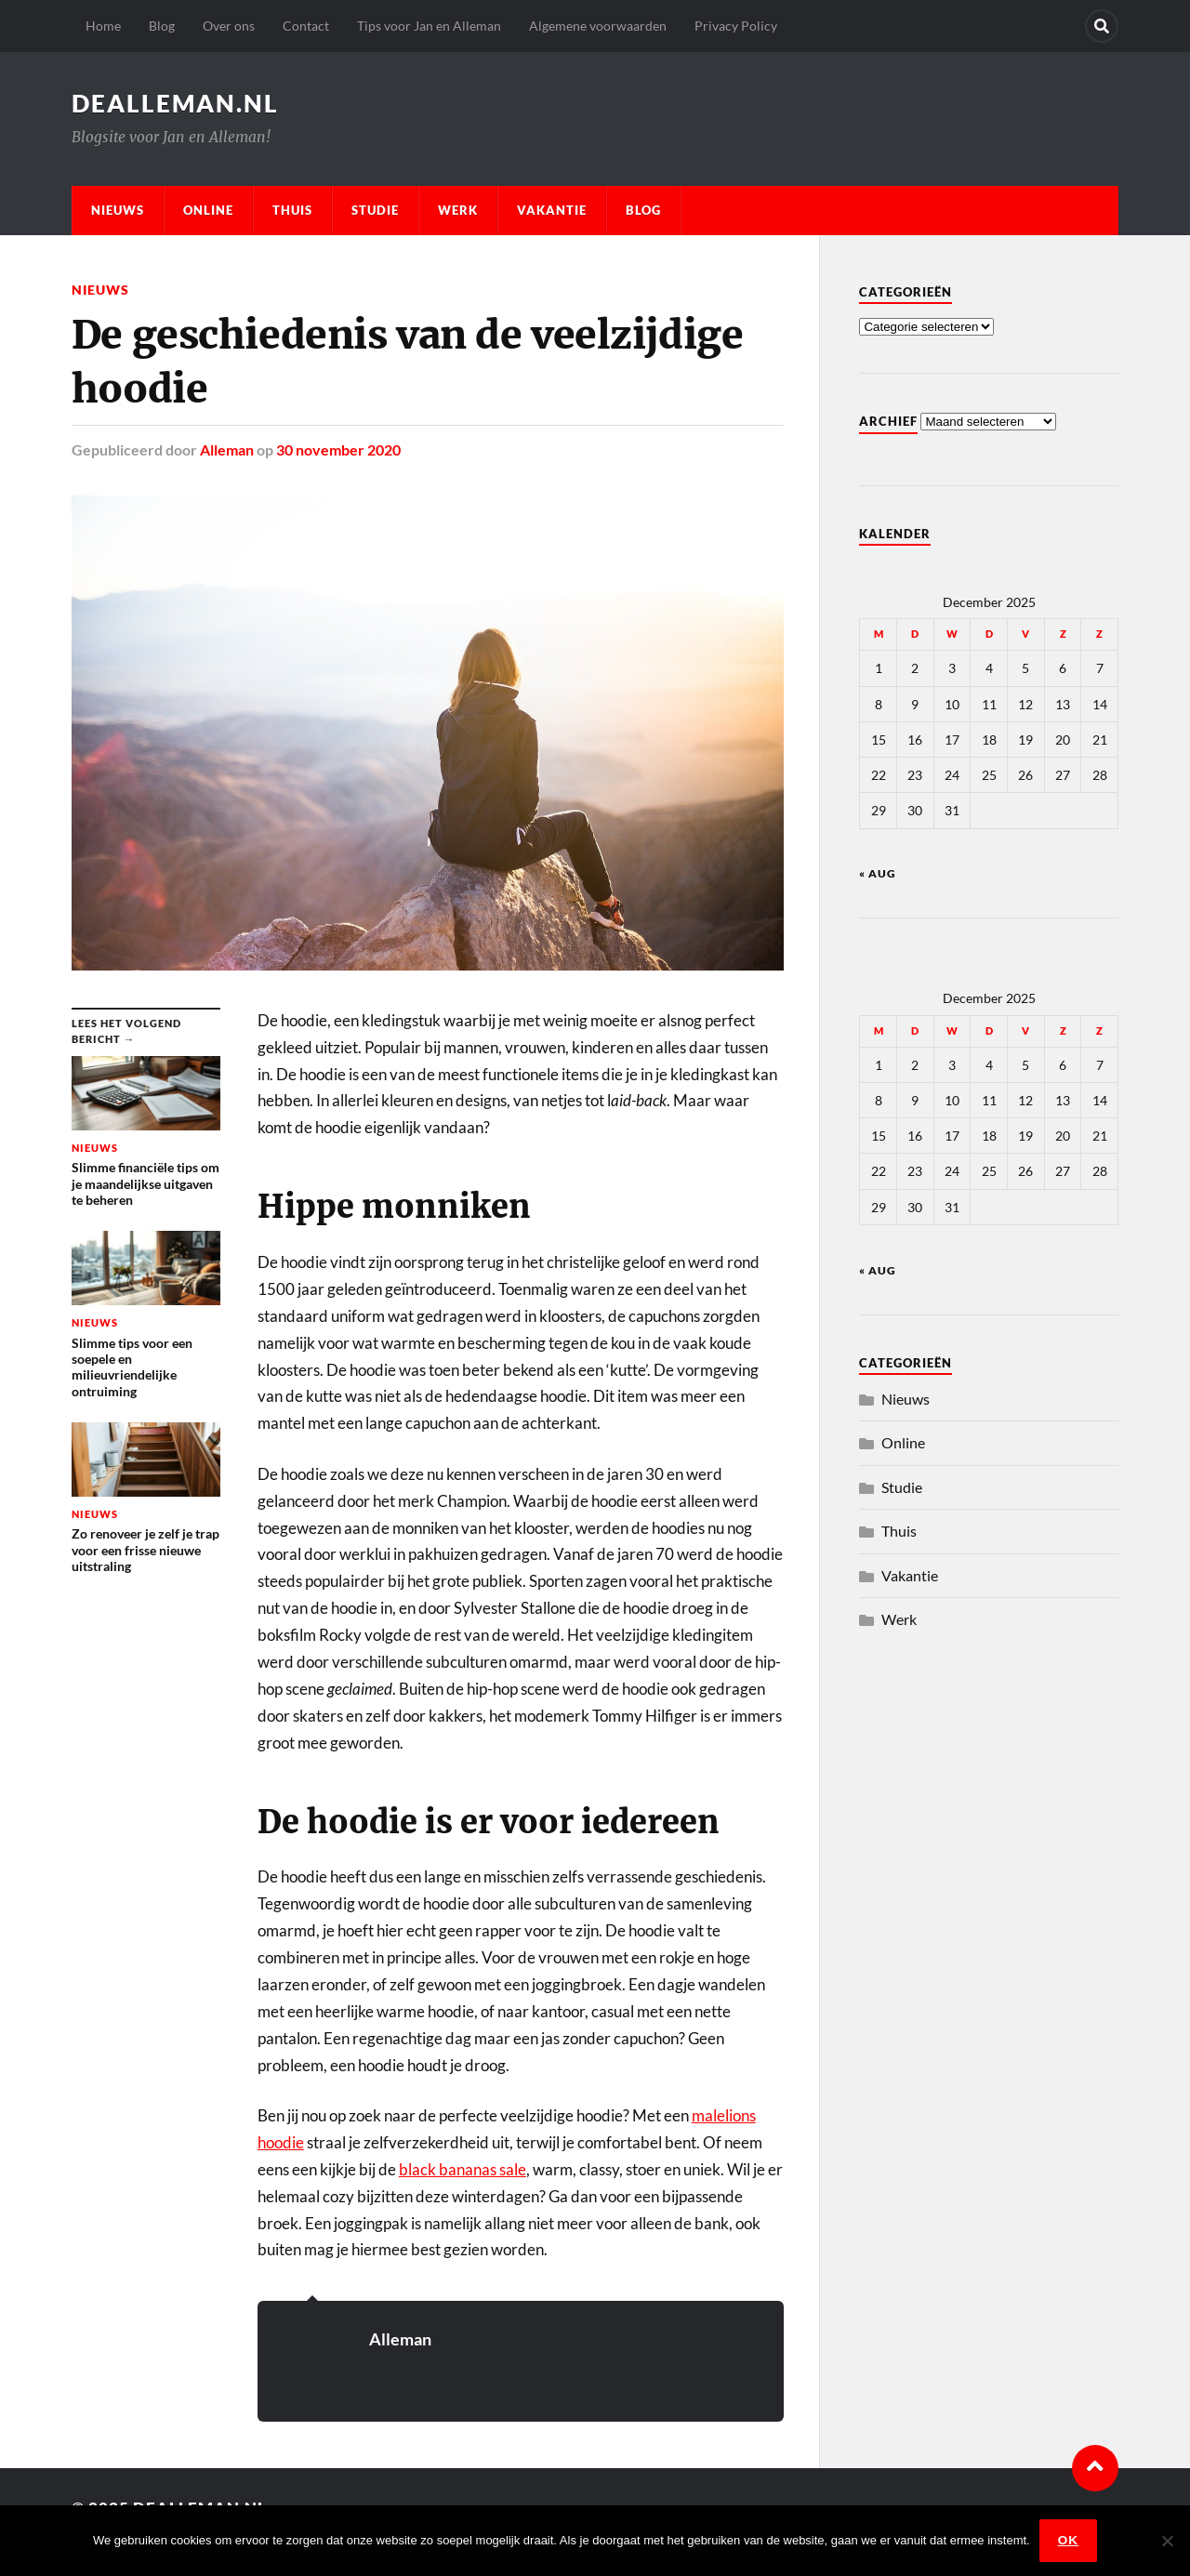  What do you see at coordinates (338, 449) in the screenshot?
I see `30 november 2020` at bounding box center [338, 449].